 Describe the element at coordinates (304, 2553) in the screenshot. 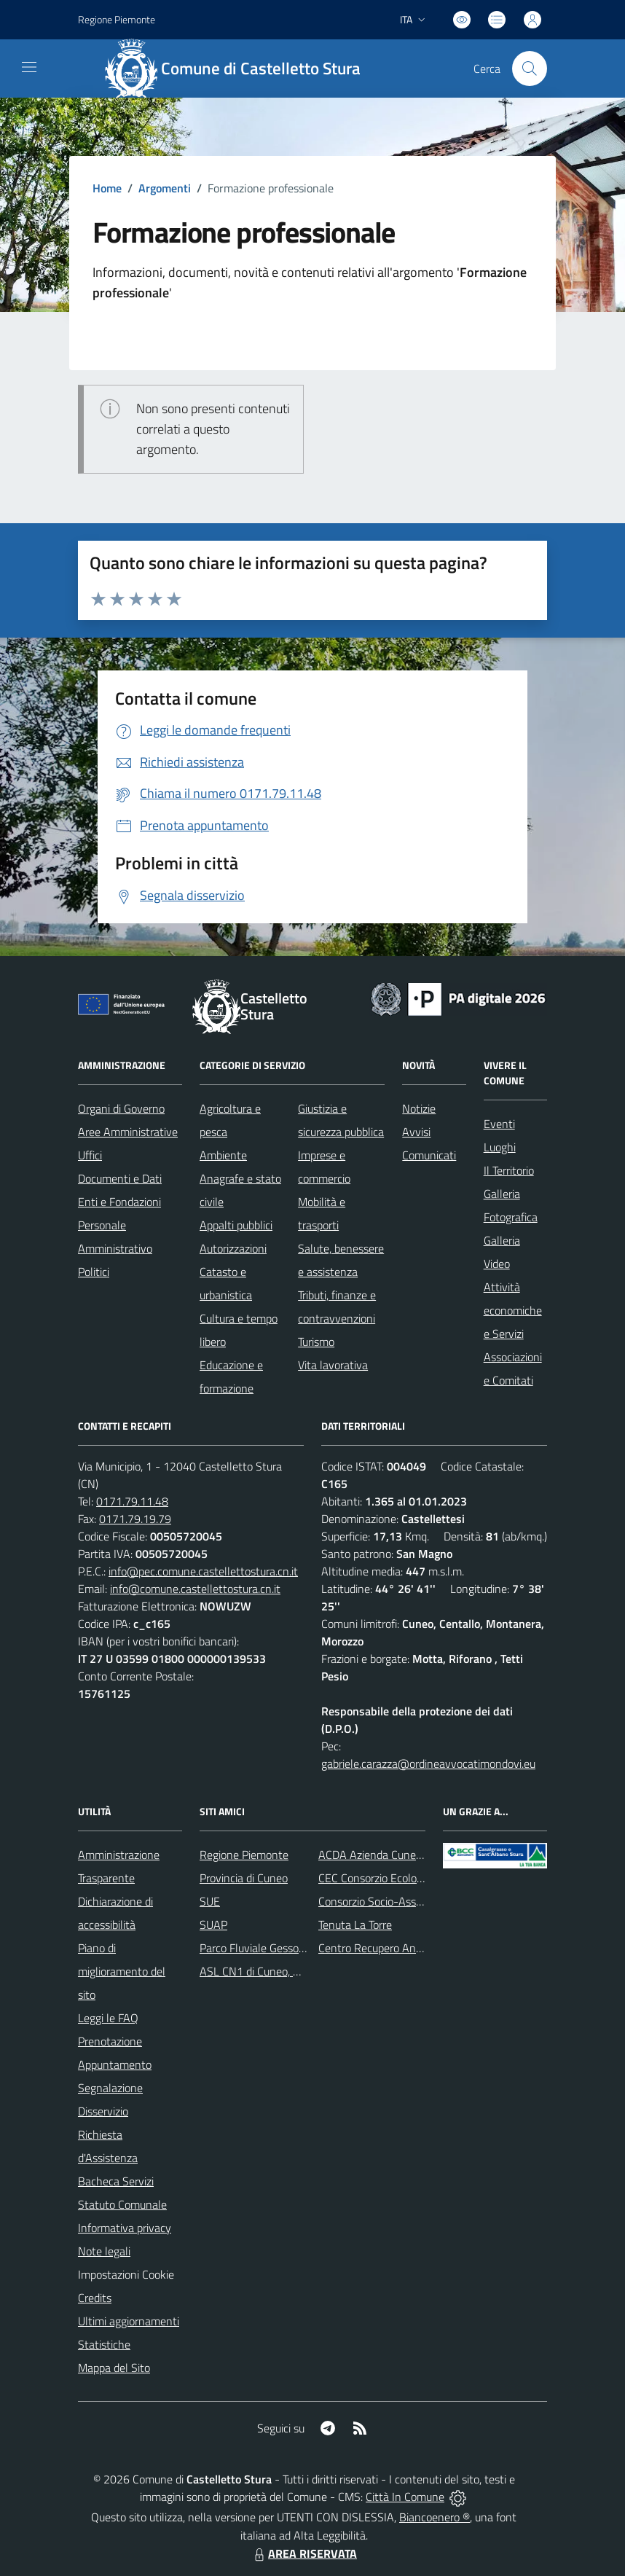

I see `AREA RISERVATA` at that location.